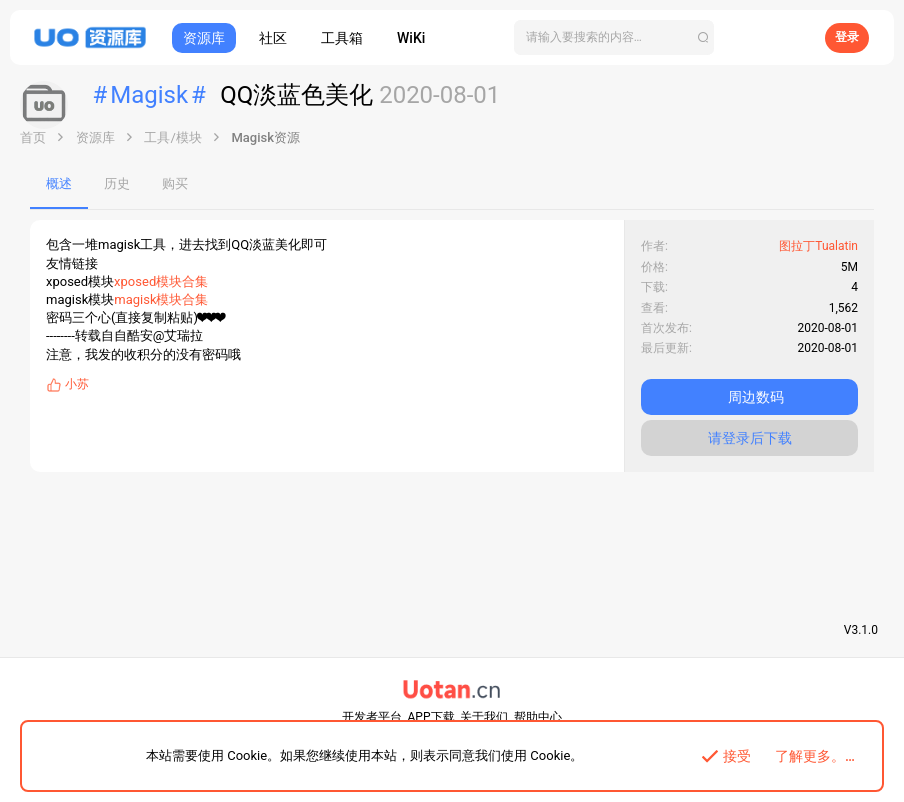  Describe the element at coordinates (750, 438) in the screenshot. I see `请登录后下载` at that location.